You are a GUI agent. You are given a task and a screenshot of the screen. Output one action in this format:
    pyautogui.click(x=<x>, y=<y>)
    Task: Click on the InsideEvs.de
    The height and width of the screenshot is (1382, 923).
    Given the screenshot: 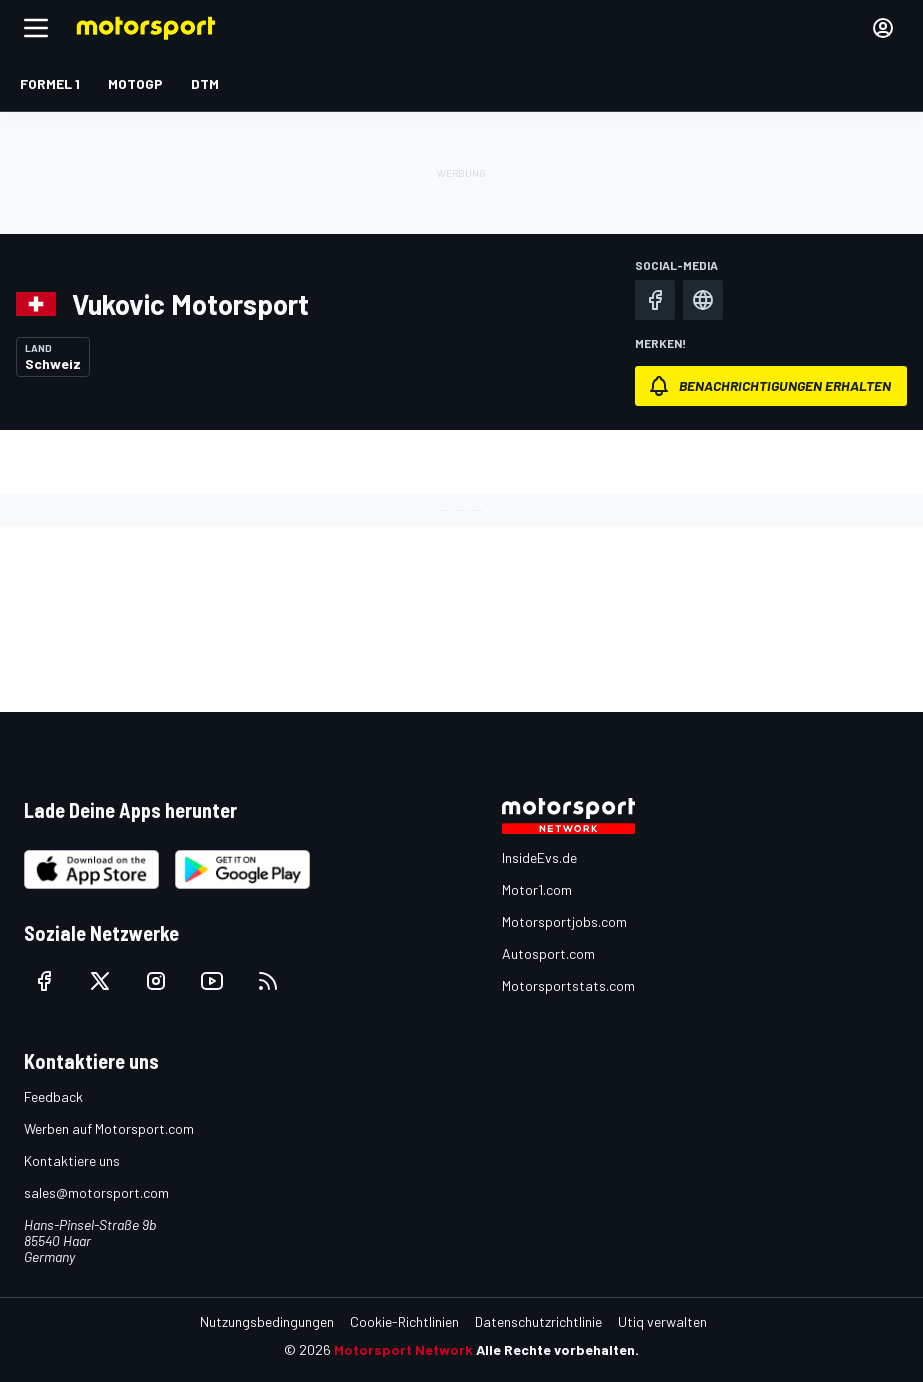 What is the action you would take?
    pyautogui.click(x=539, y=857)
    